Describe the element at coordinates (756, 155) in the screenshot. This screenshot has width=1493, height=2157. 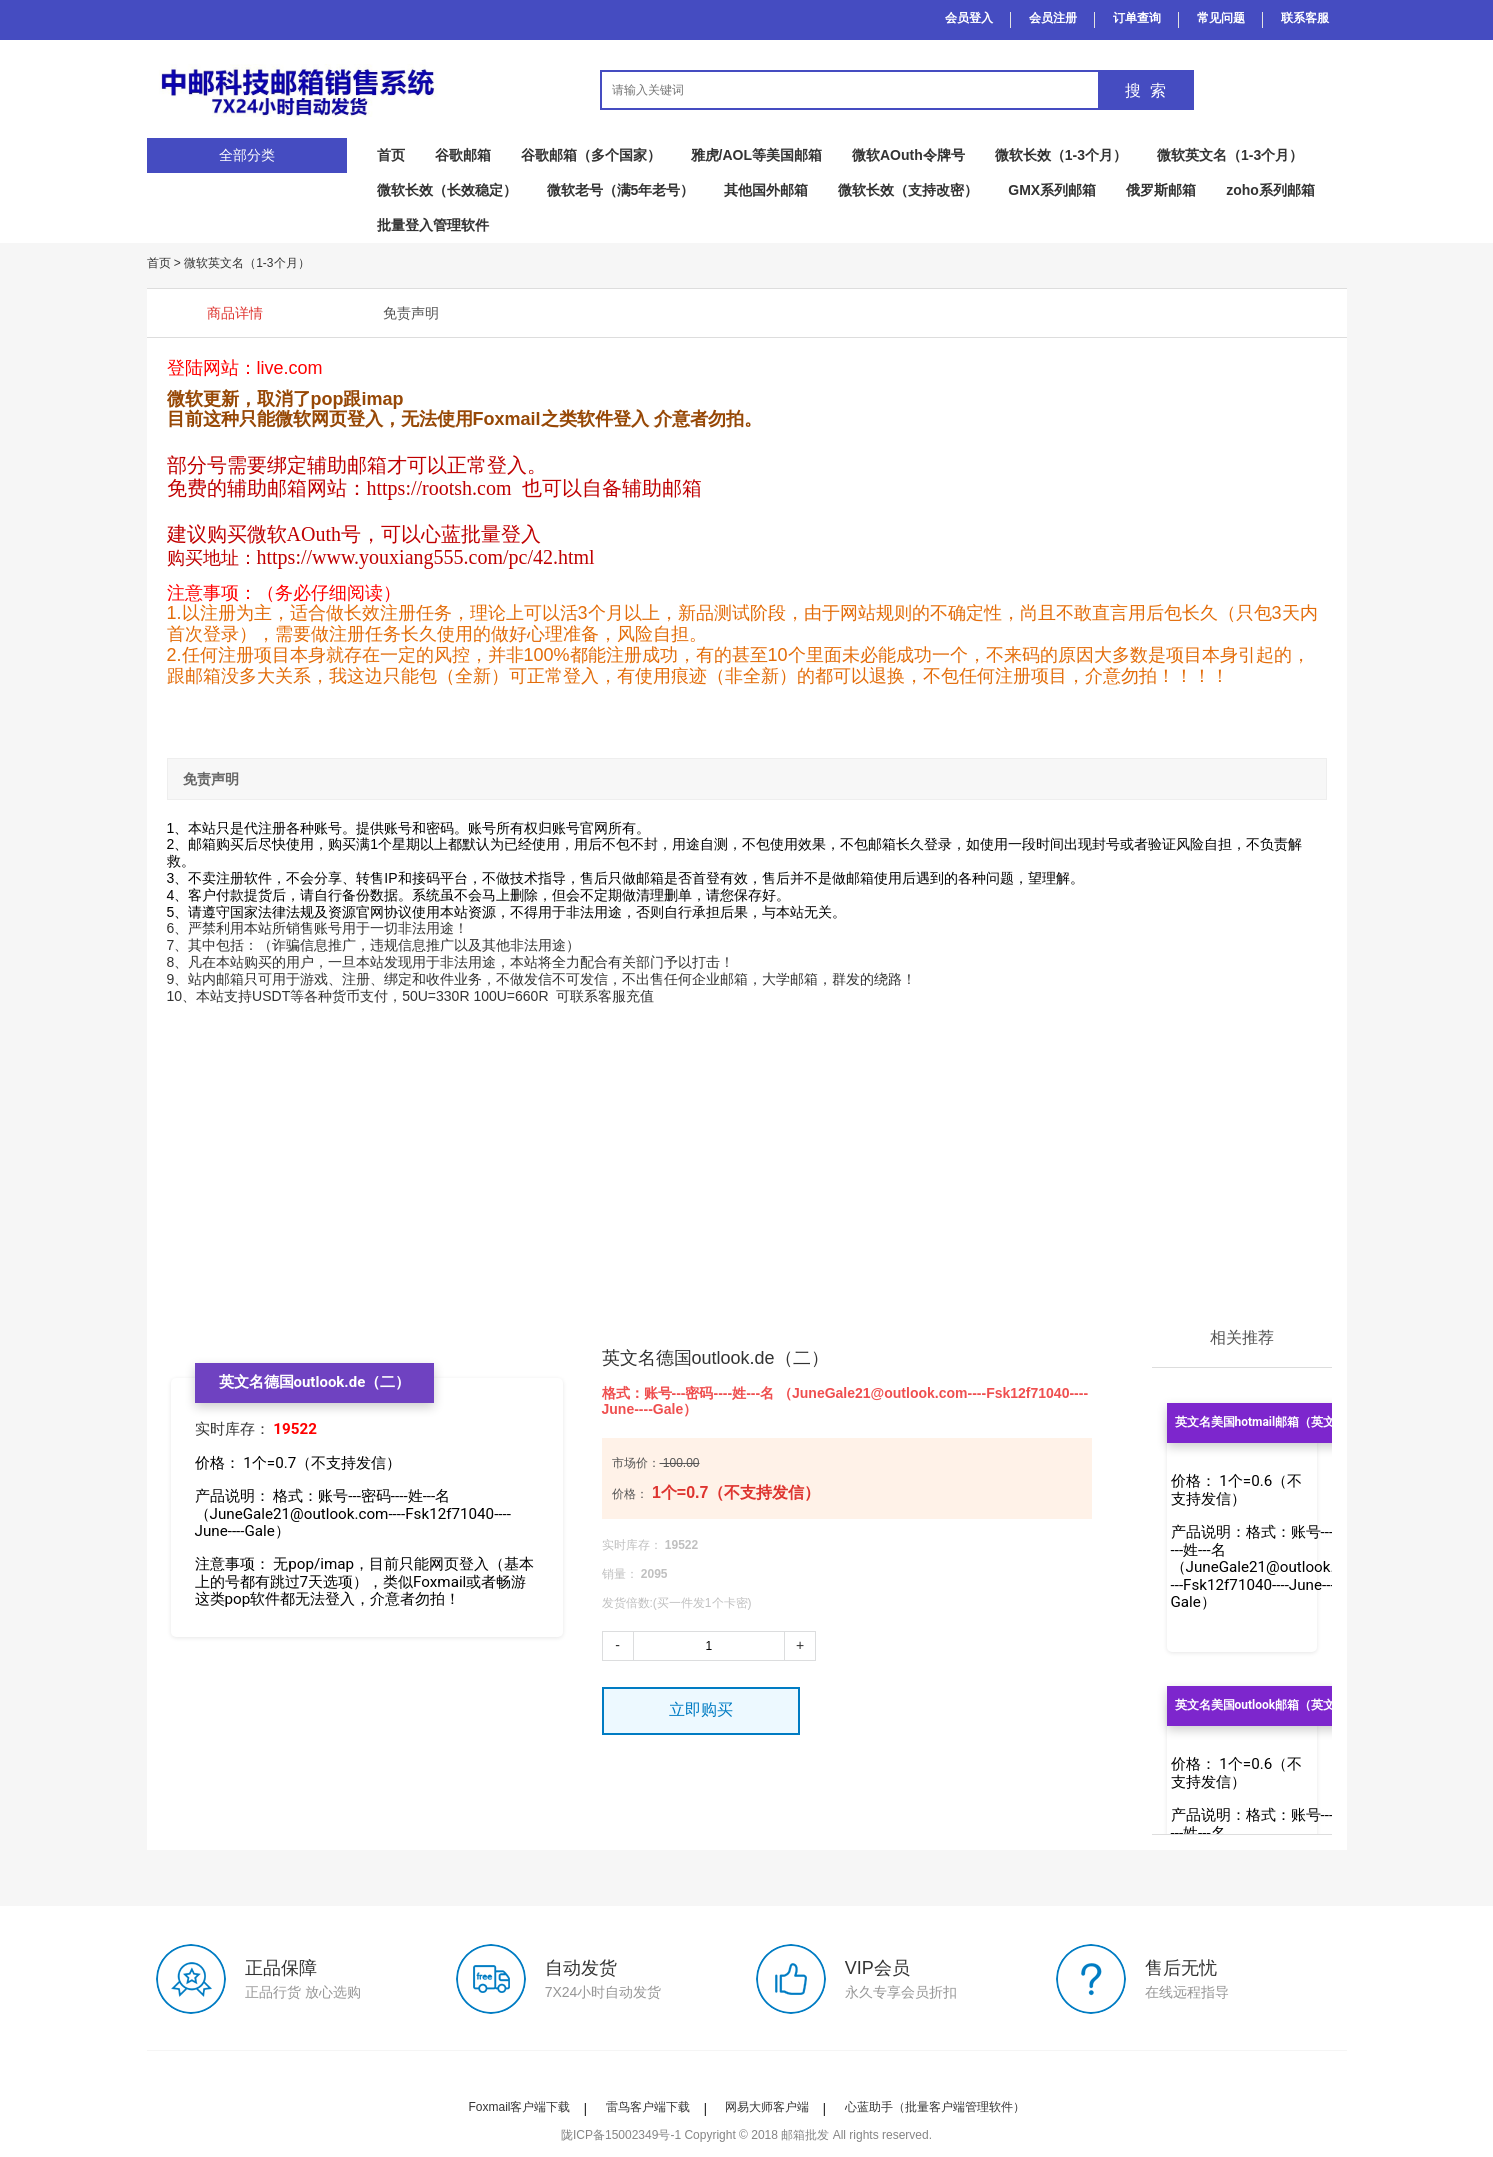
I see `雅虎/AOL等美国邮箱` at that location.